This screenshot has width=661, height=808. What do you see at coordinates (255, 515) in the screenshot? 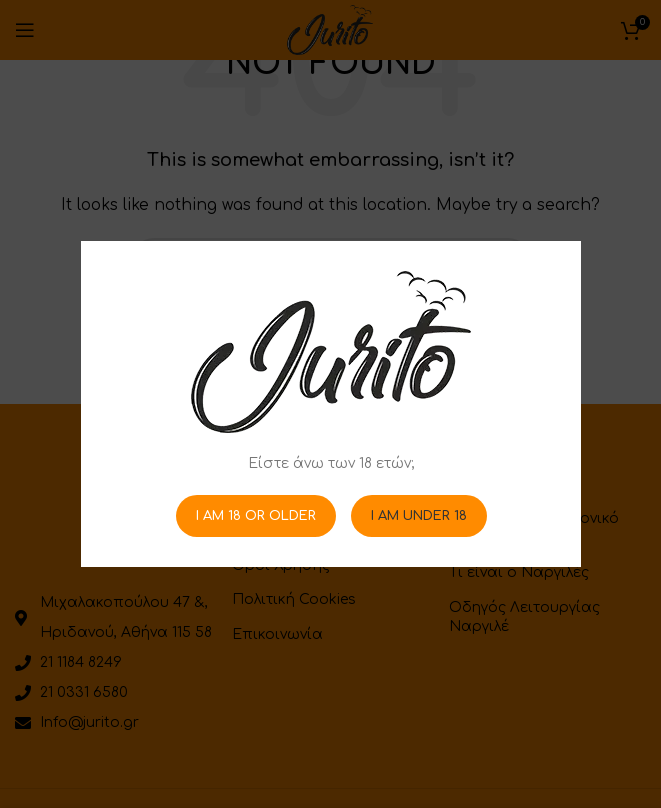
I see `I am 18 or Older` at bounding box center [255, 515].